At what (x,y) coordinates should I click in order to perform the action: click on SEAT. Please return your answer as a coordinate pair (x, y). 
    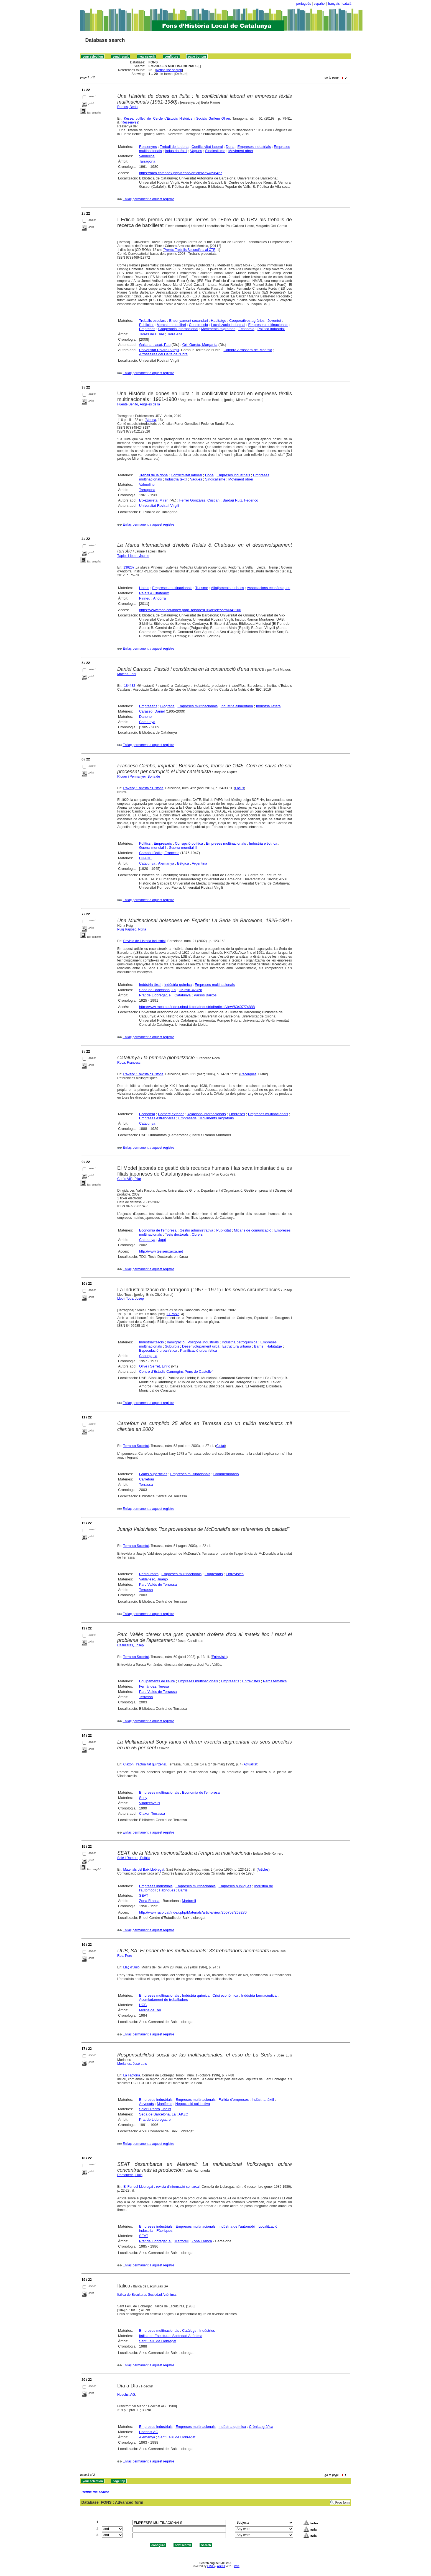
    Looking at the image, I should click on (143, 1895).